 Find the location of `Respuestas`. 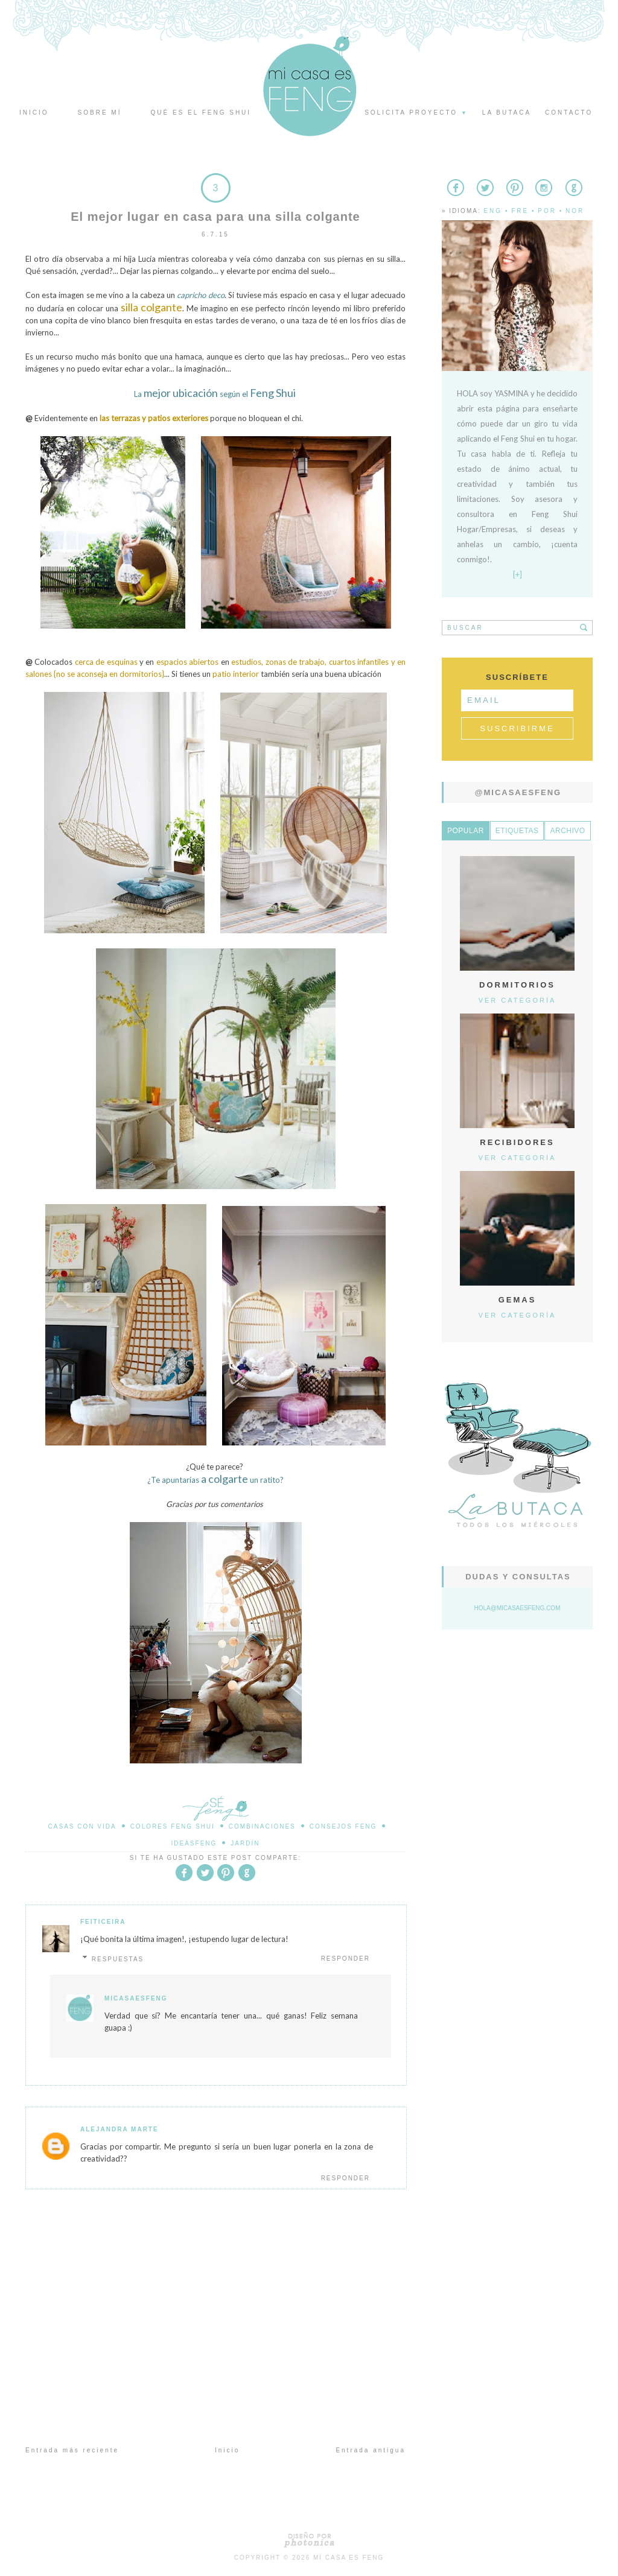

Respuestas is located at coordinates (118, 1959).